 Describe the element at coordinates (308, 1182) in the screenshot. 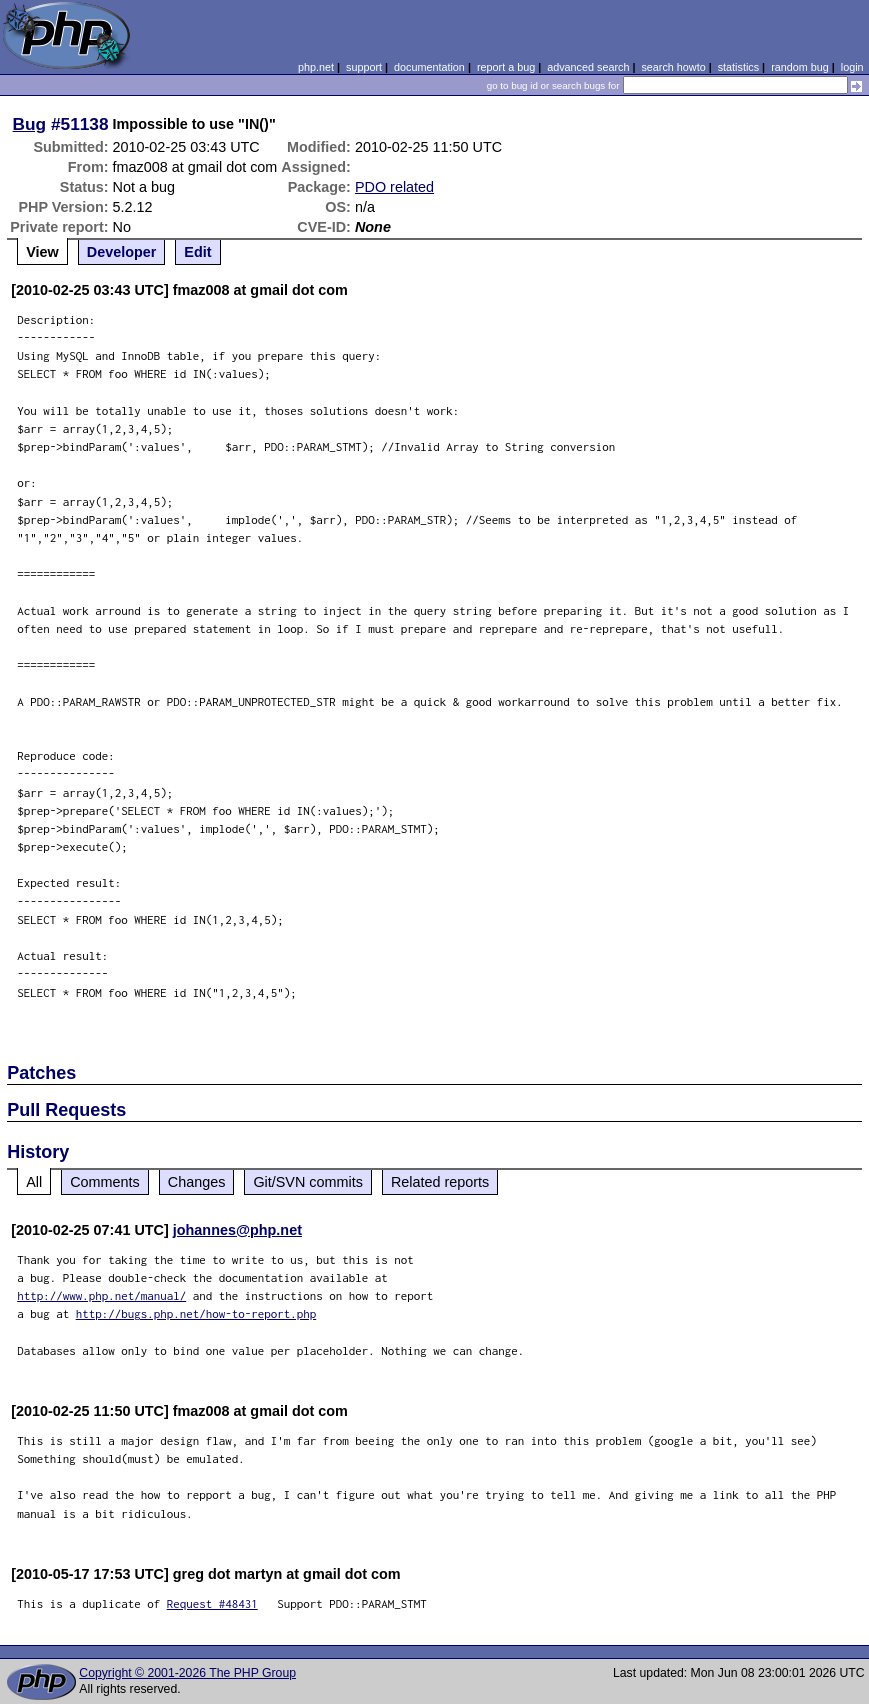

I see `Git/SVN commits` at that location.